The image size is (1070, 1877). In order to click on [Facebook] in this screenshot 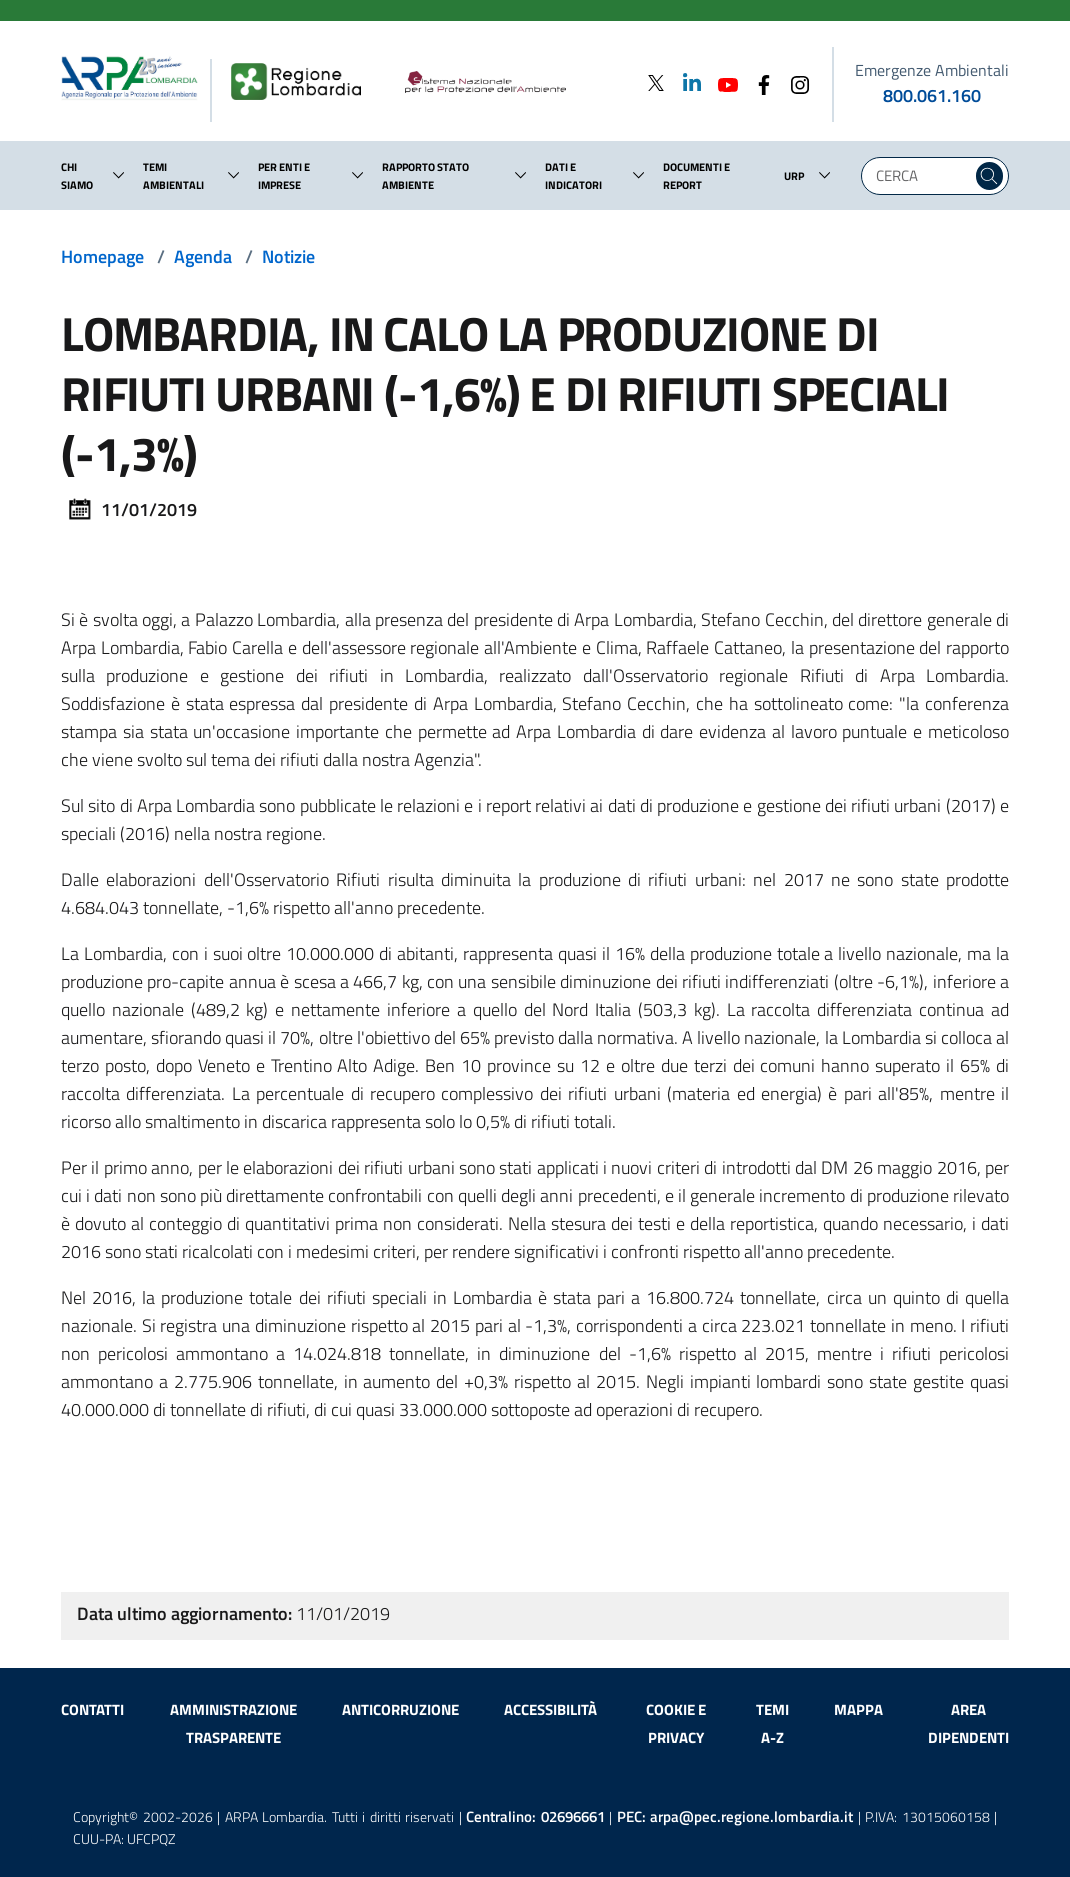, I will do `click(758, 82)`.